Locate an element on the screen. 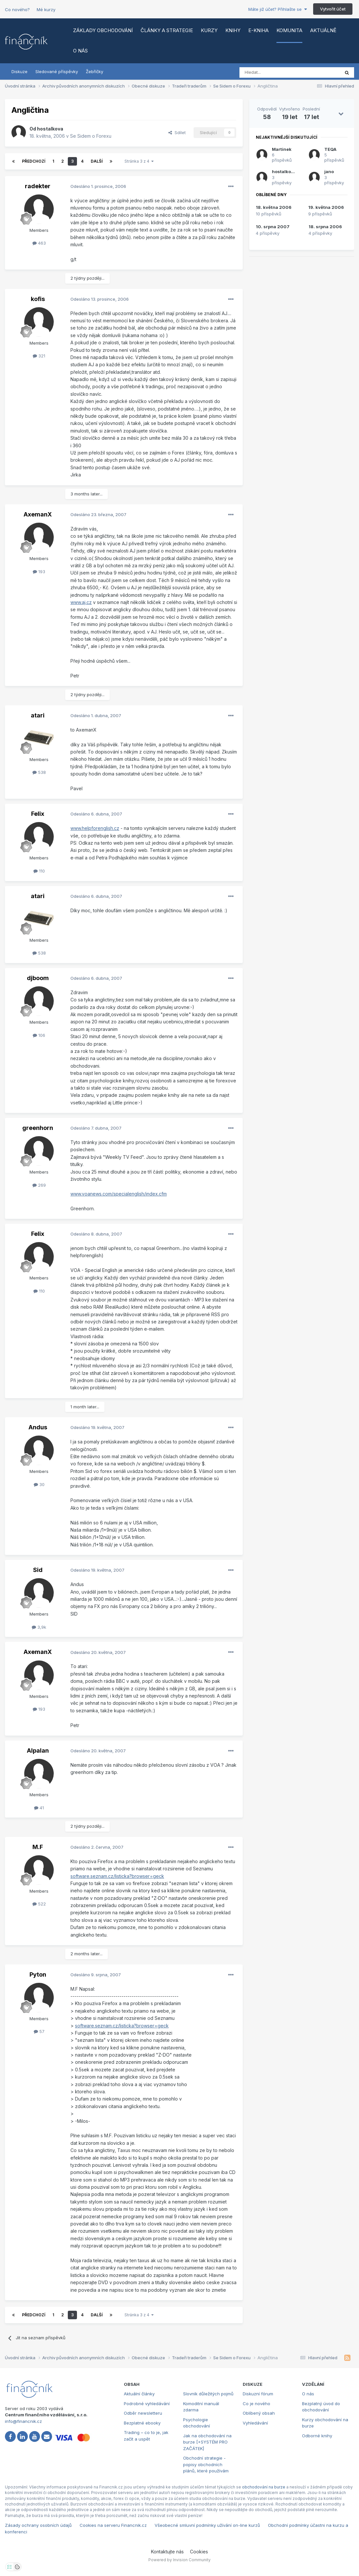 The width and height of the screenshot is (359, 2576). Co nového? is located at coordinates (17, 9).